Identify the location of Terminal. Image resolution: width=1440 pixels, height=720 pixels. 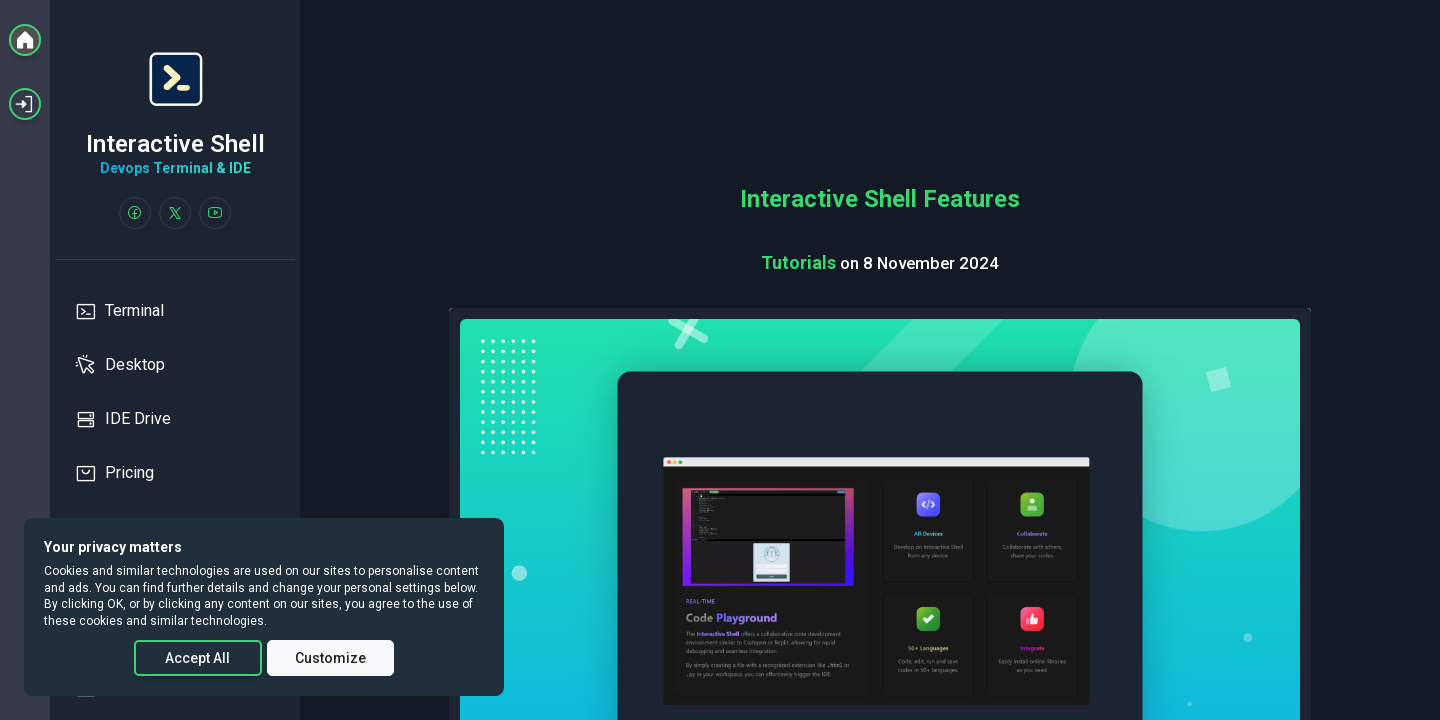
(119, 311).